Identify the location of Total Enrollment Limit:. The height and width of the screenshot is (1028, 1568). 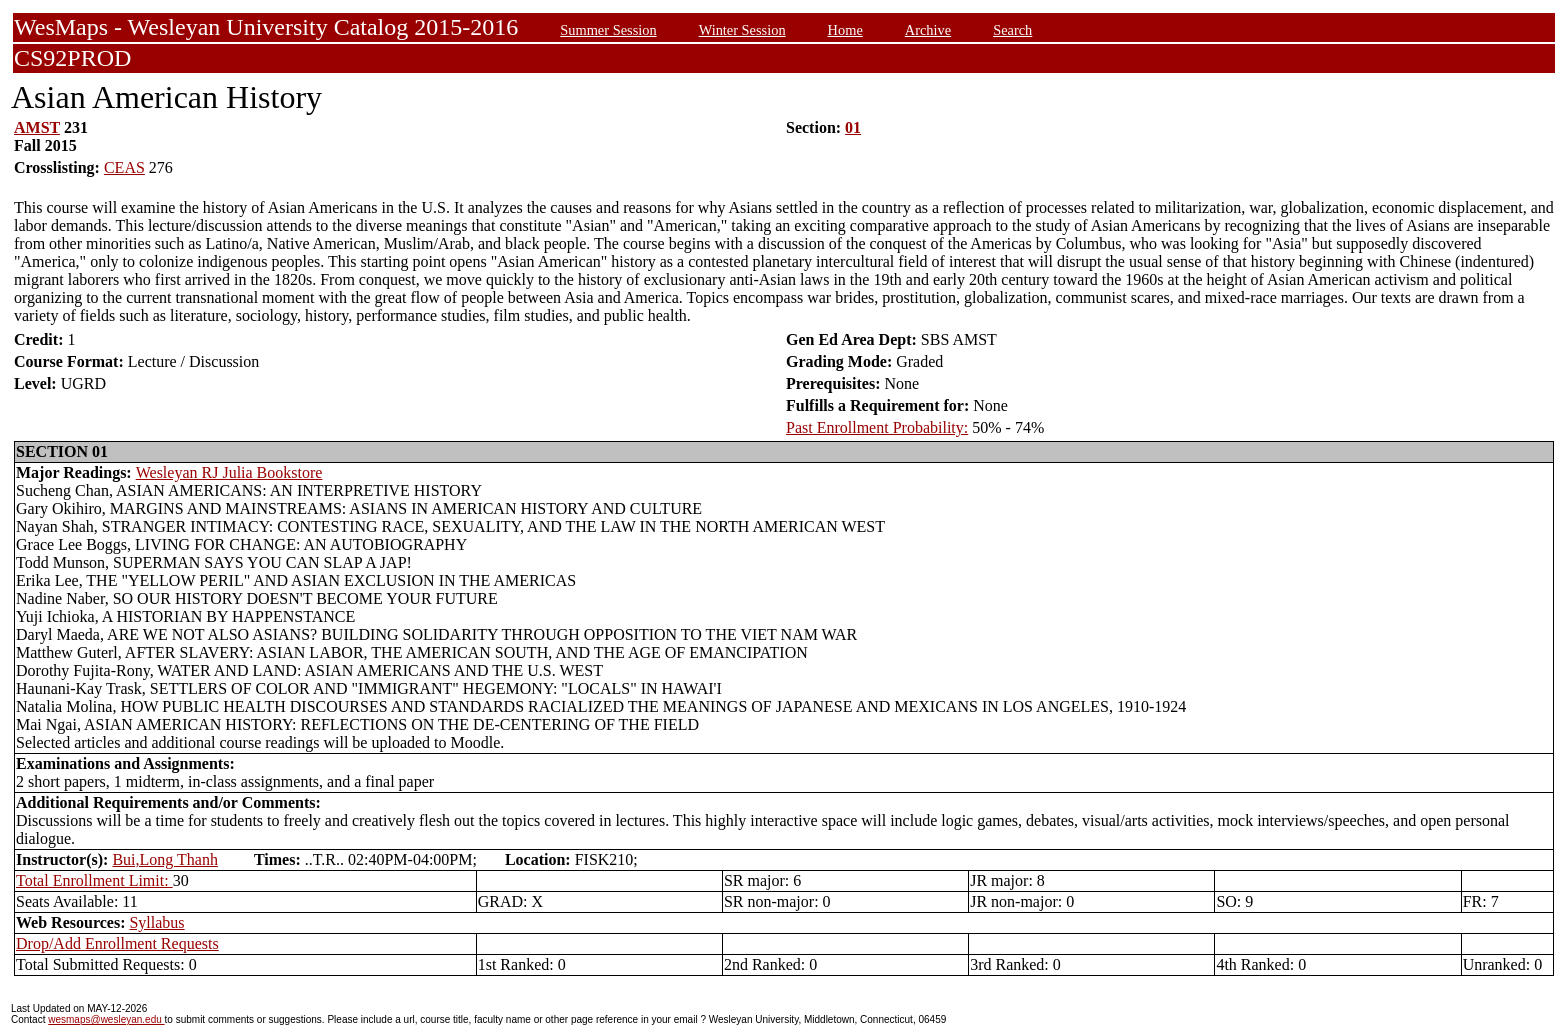
(94, 880).